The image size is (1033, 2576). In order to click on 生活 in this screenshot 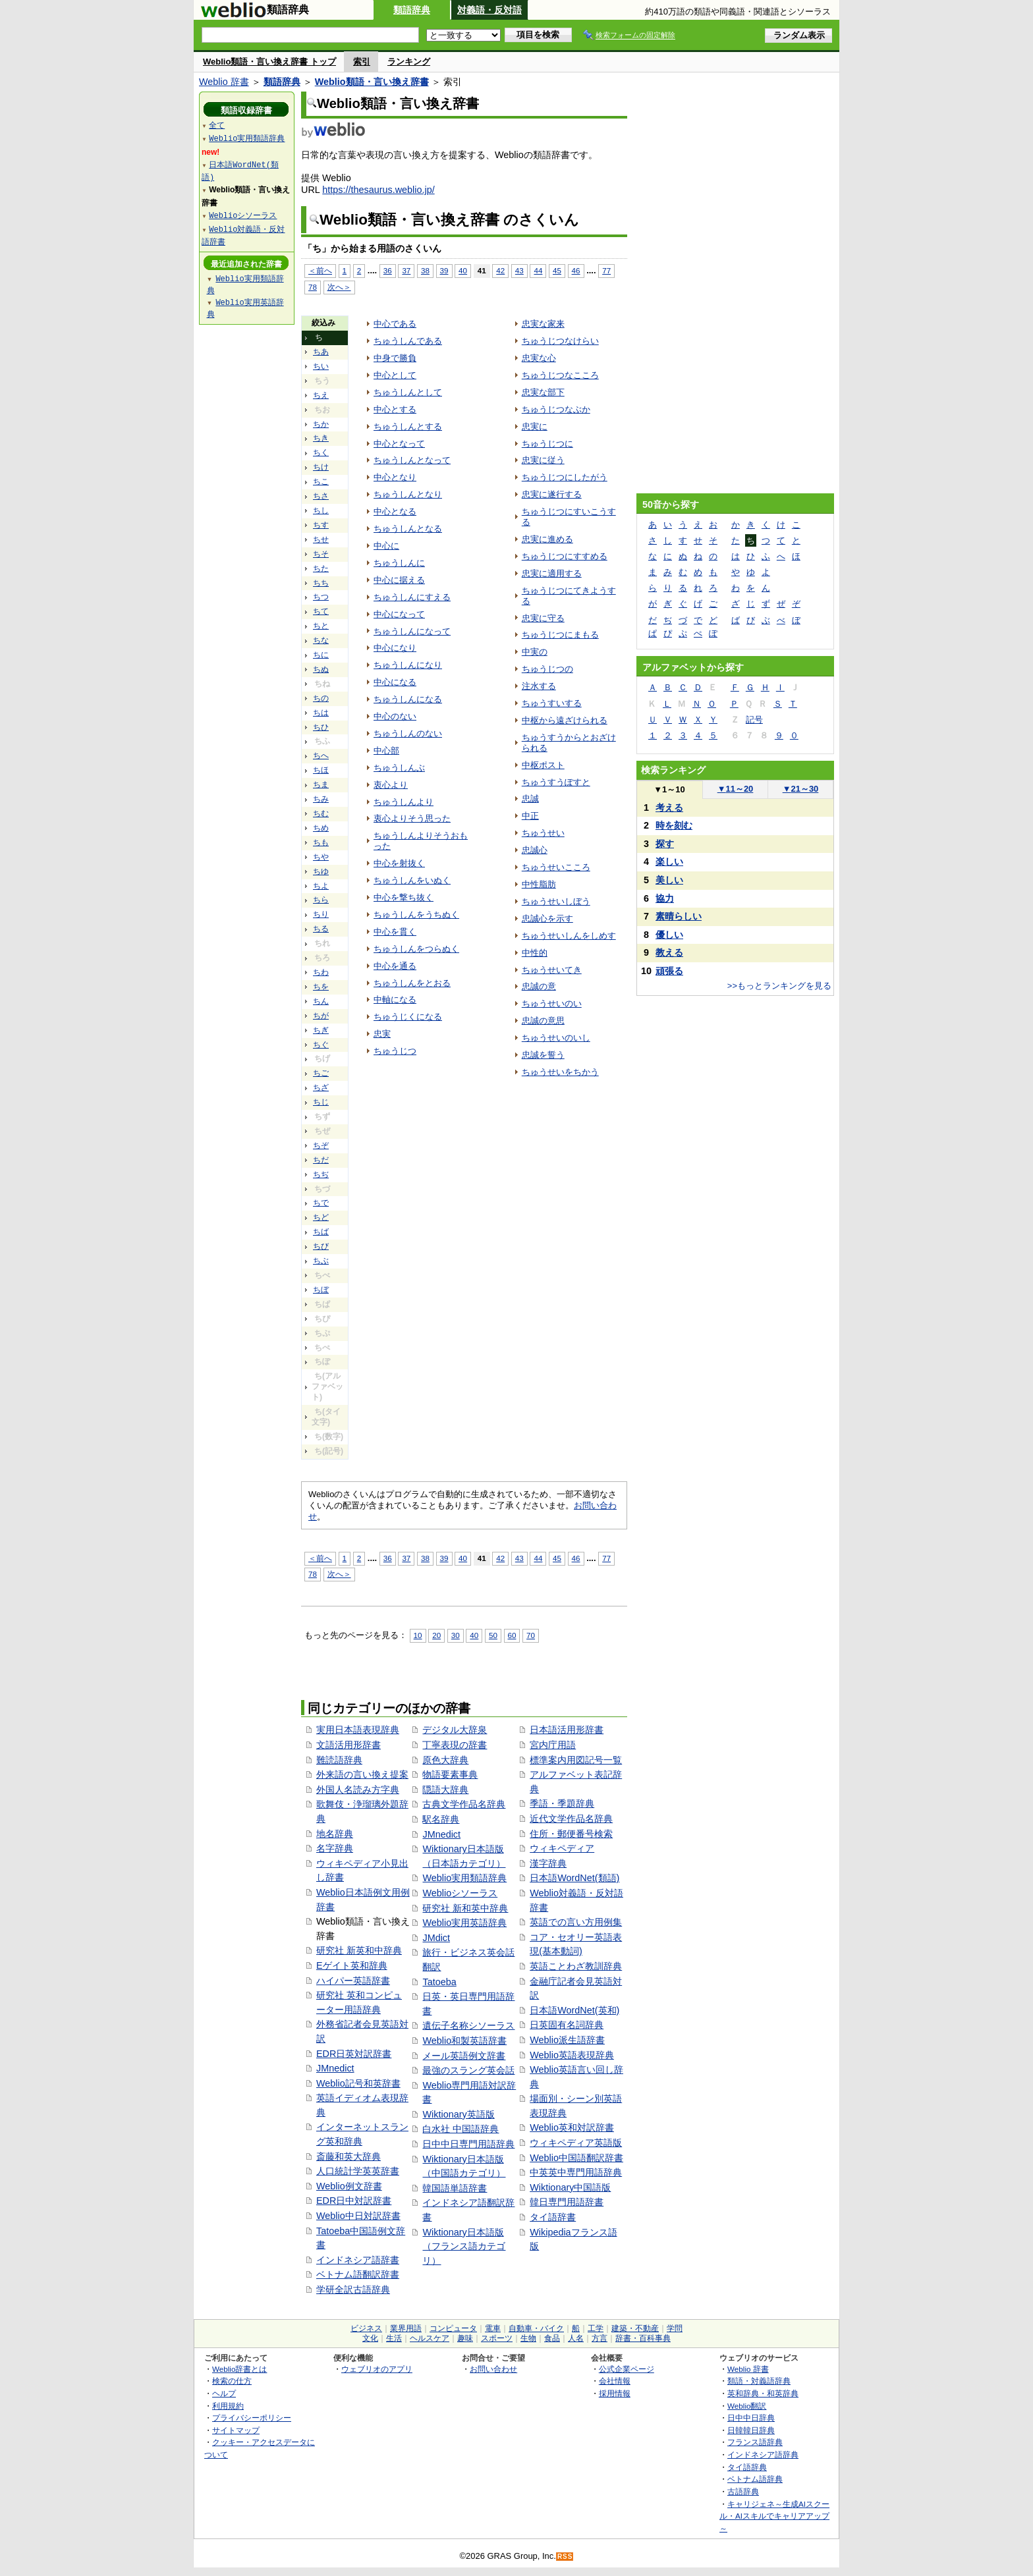, I will do `click(394, 2338)`.